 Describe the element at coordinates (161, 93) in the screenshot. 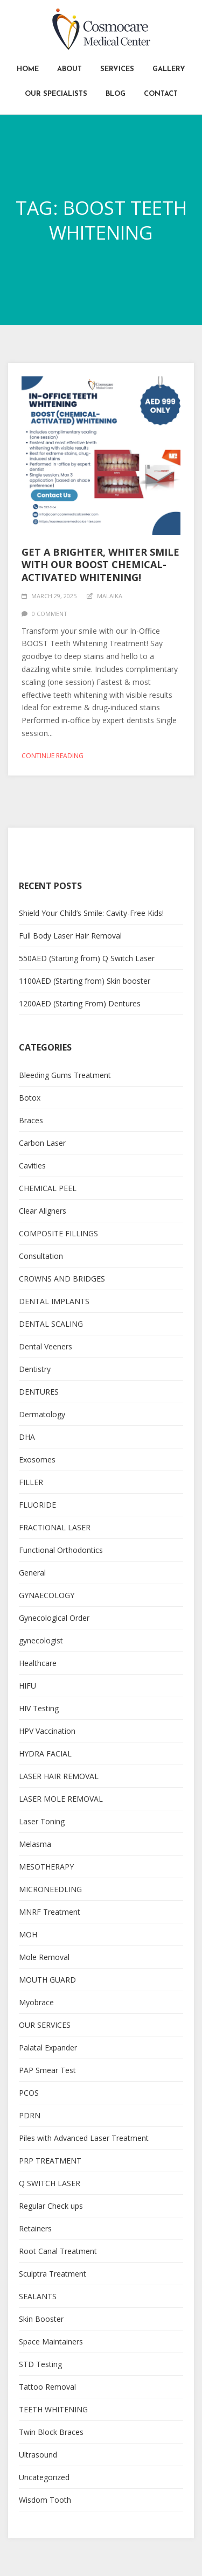

I see `Contact` at that location.